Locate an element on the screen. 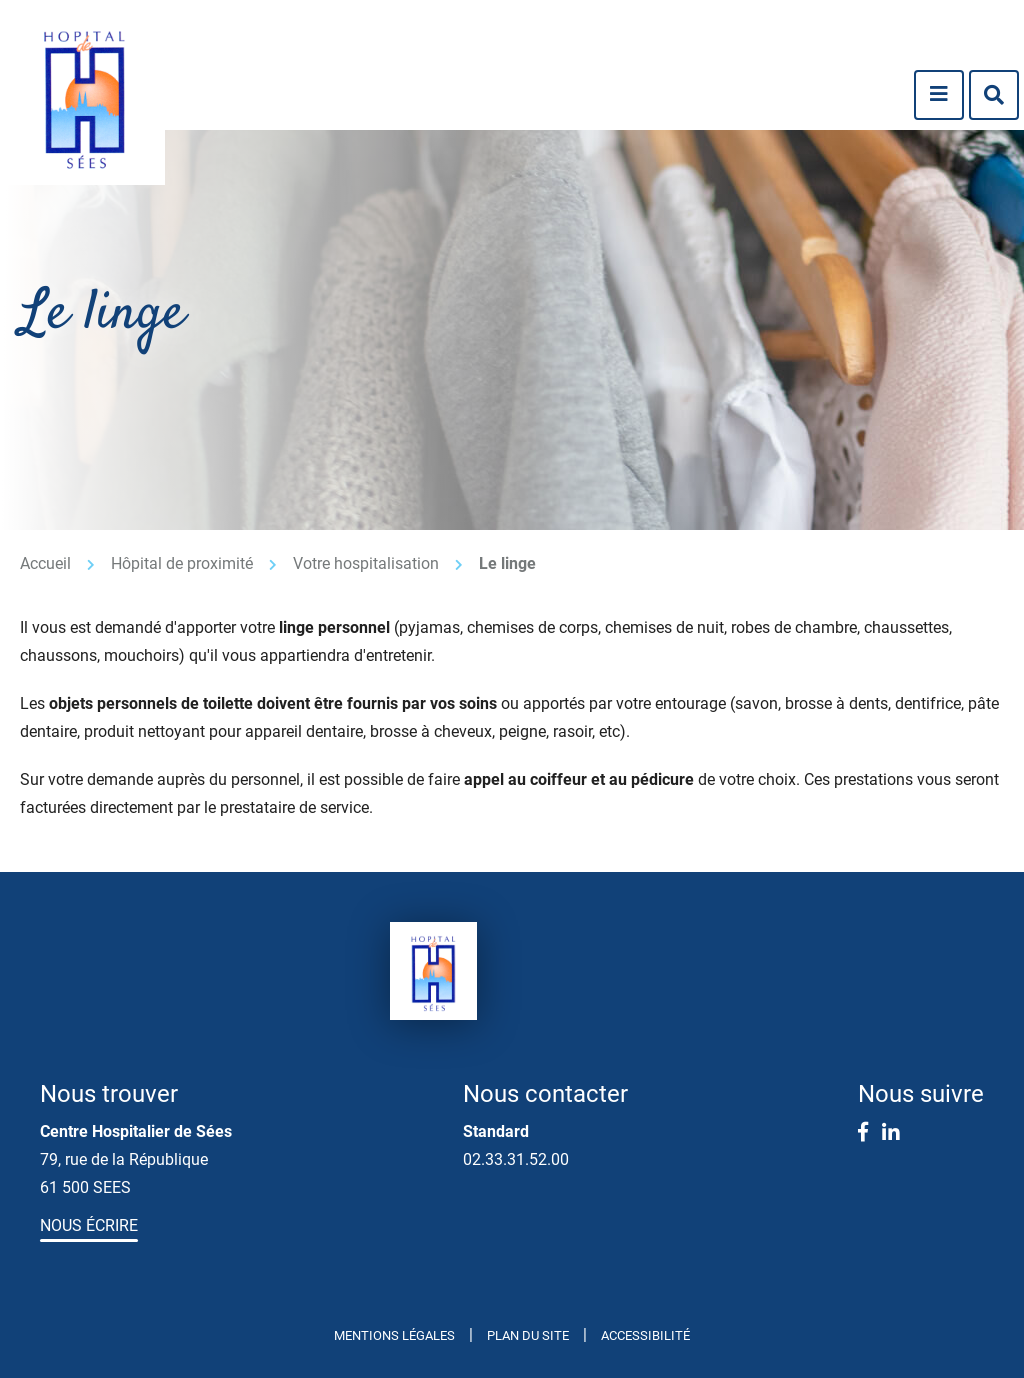 The image size is (1024, 1378). Accessibilité is located at coordinates (645, 1335).